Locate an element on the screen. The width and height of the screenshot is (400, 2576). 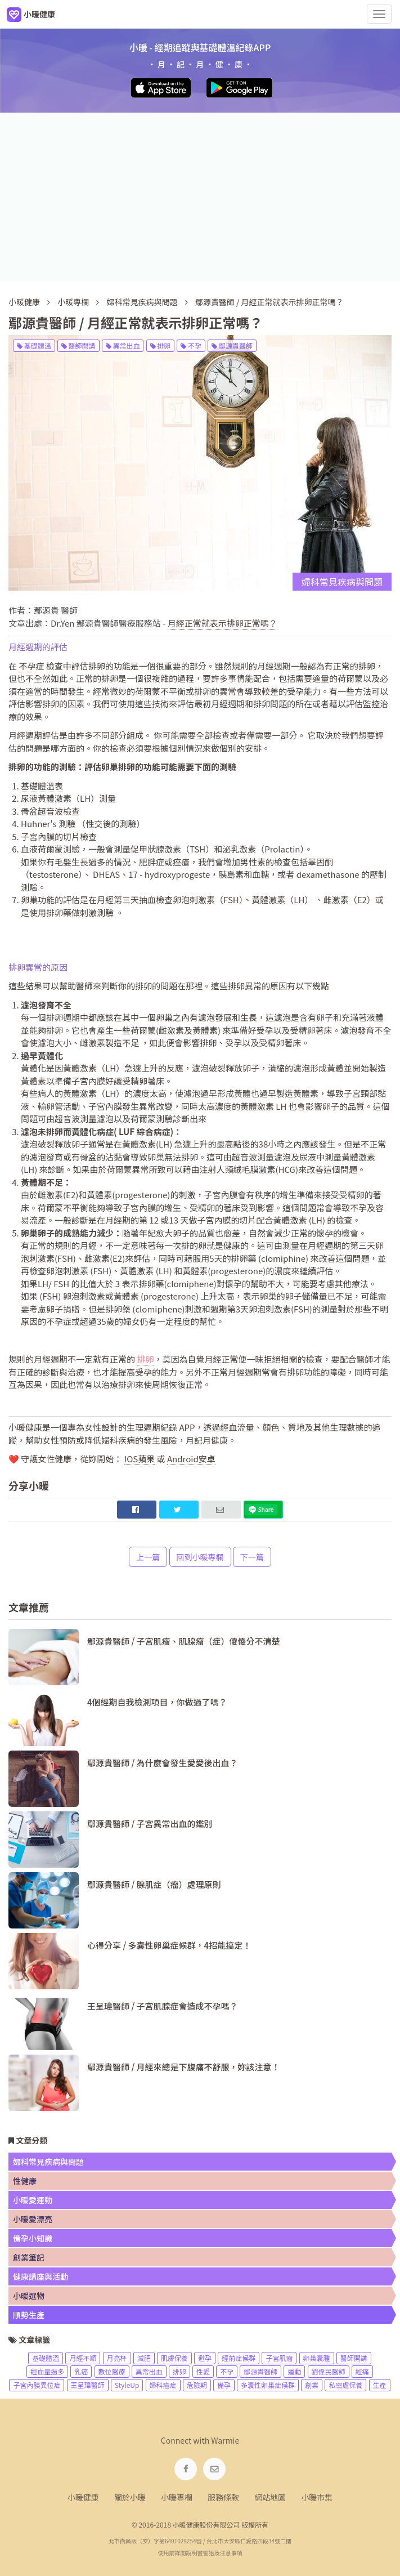
關於小暖 [navigation] is located at coordinates (130, 2497).